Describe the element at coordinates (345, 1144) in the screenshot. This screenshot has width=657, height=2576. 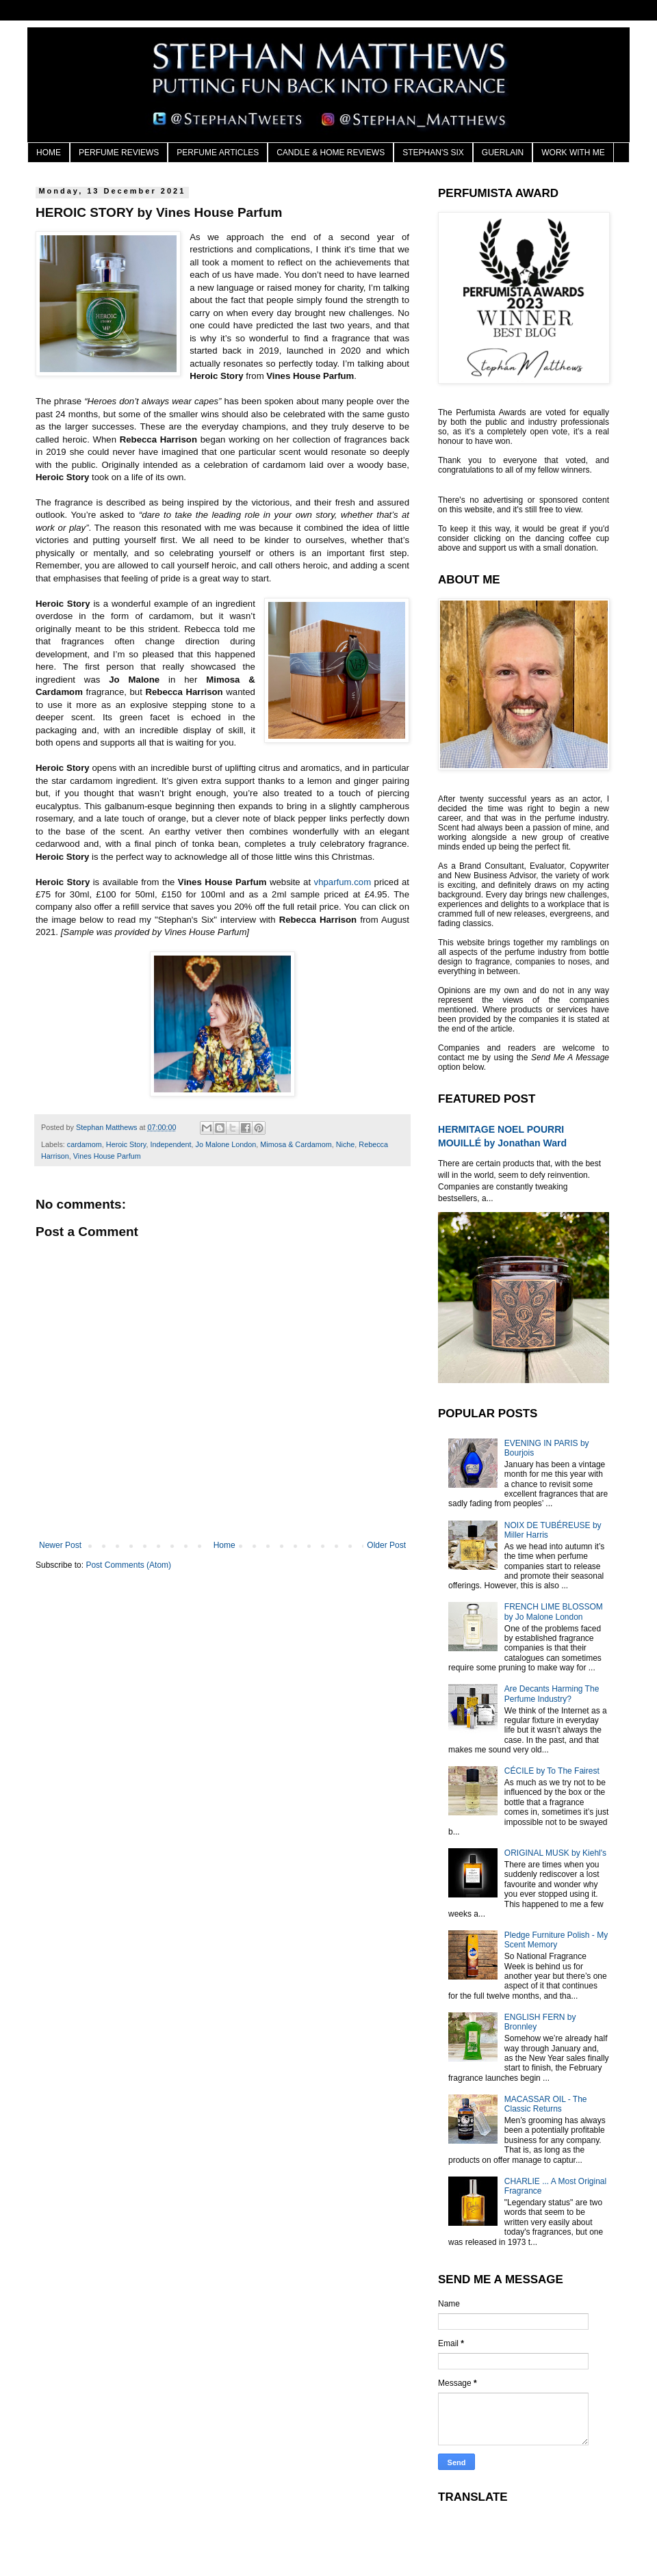
I see `Niche` at that location.